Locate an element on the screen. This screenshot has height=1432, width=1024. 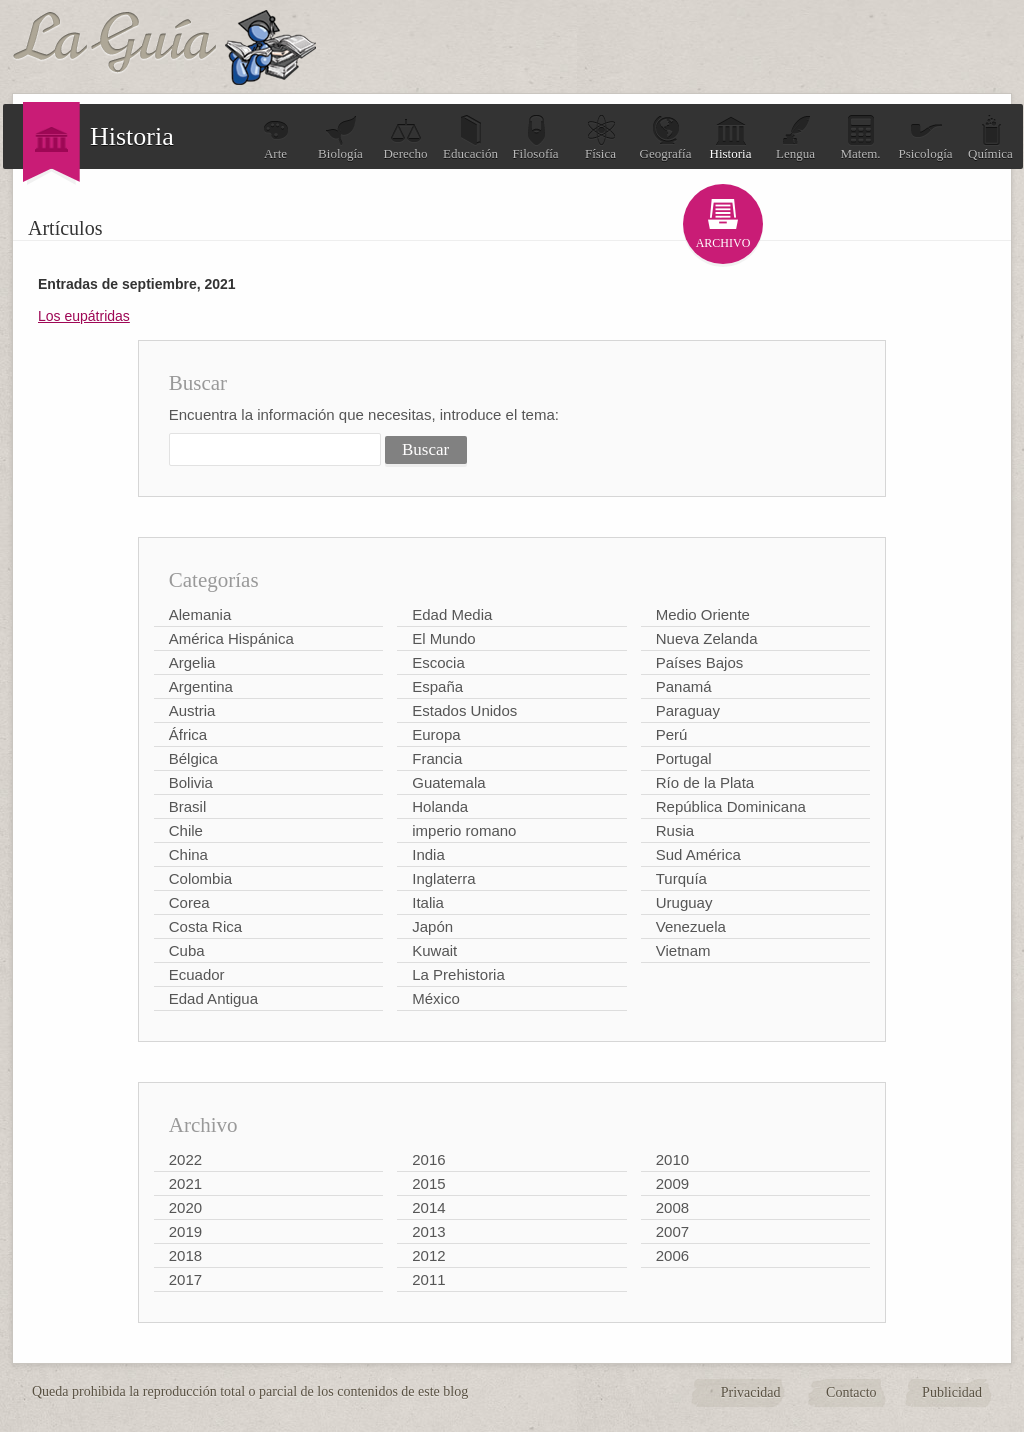
Inglaterra is located at coordinates (443, 878).